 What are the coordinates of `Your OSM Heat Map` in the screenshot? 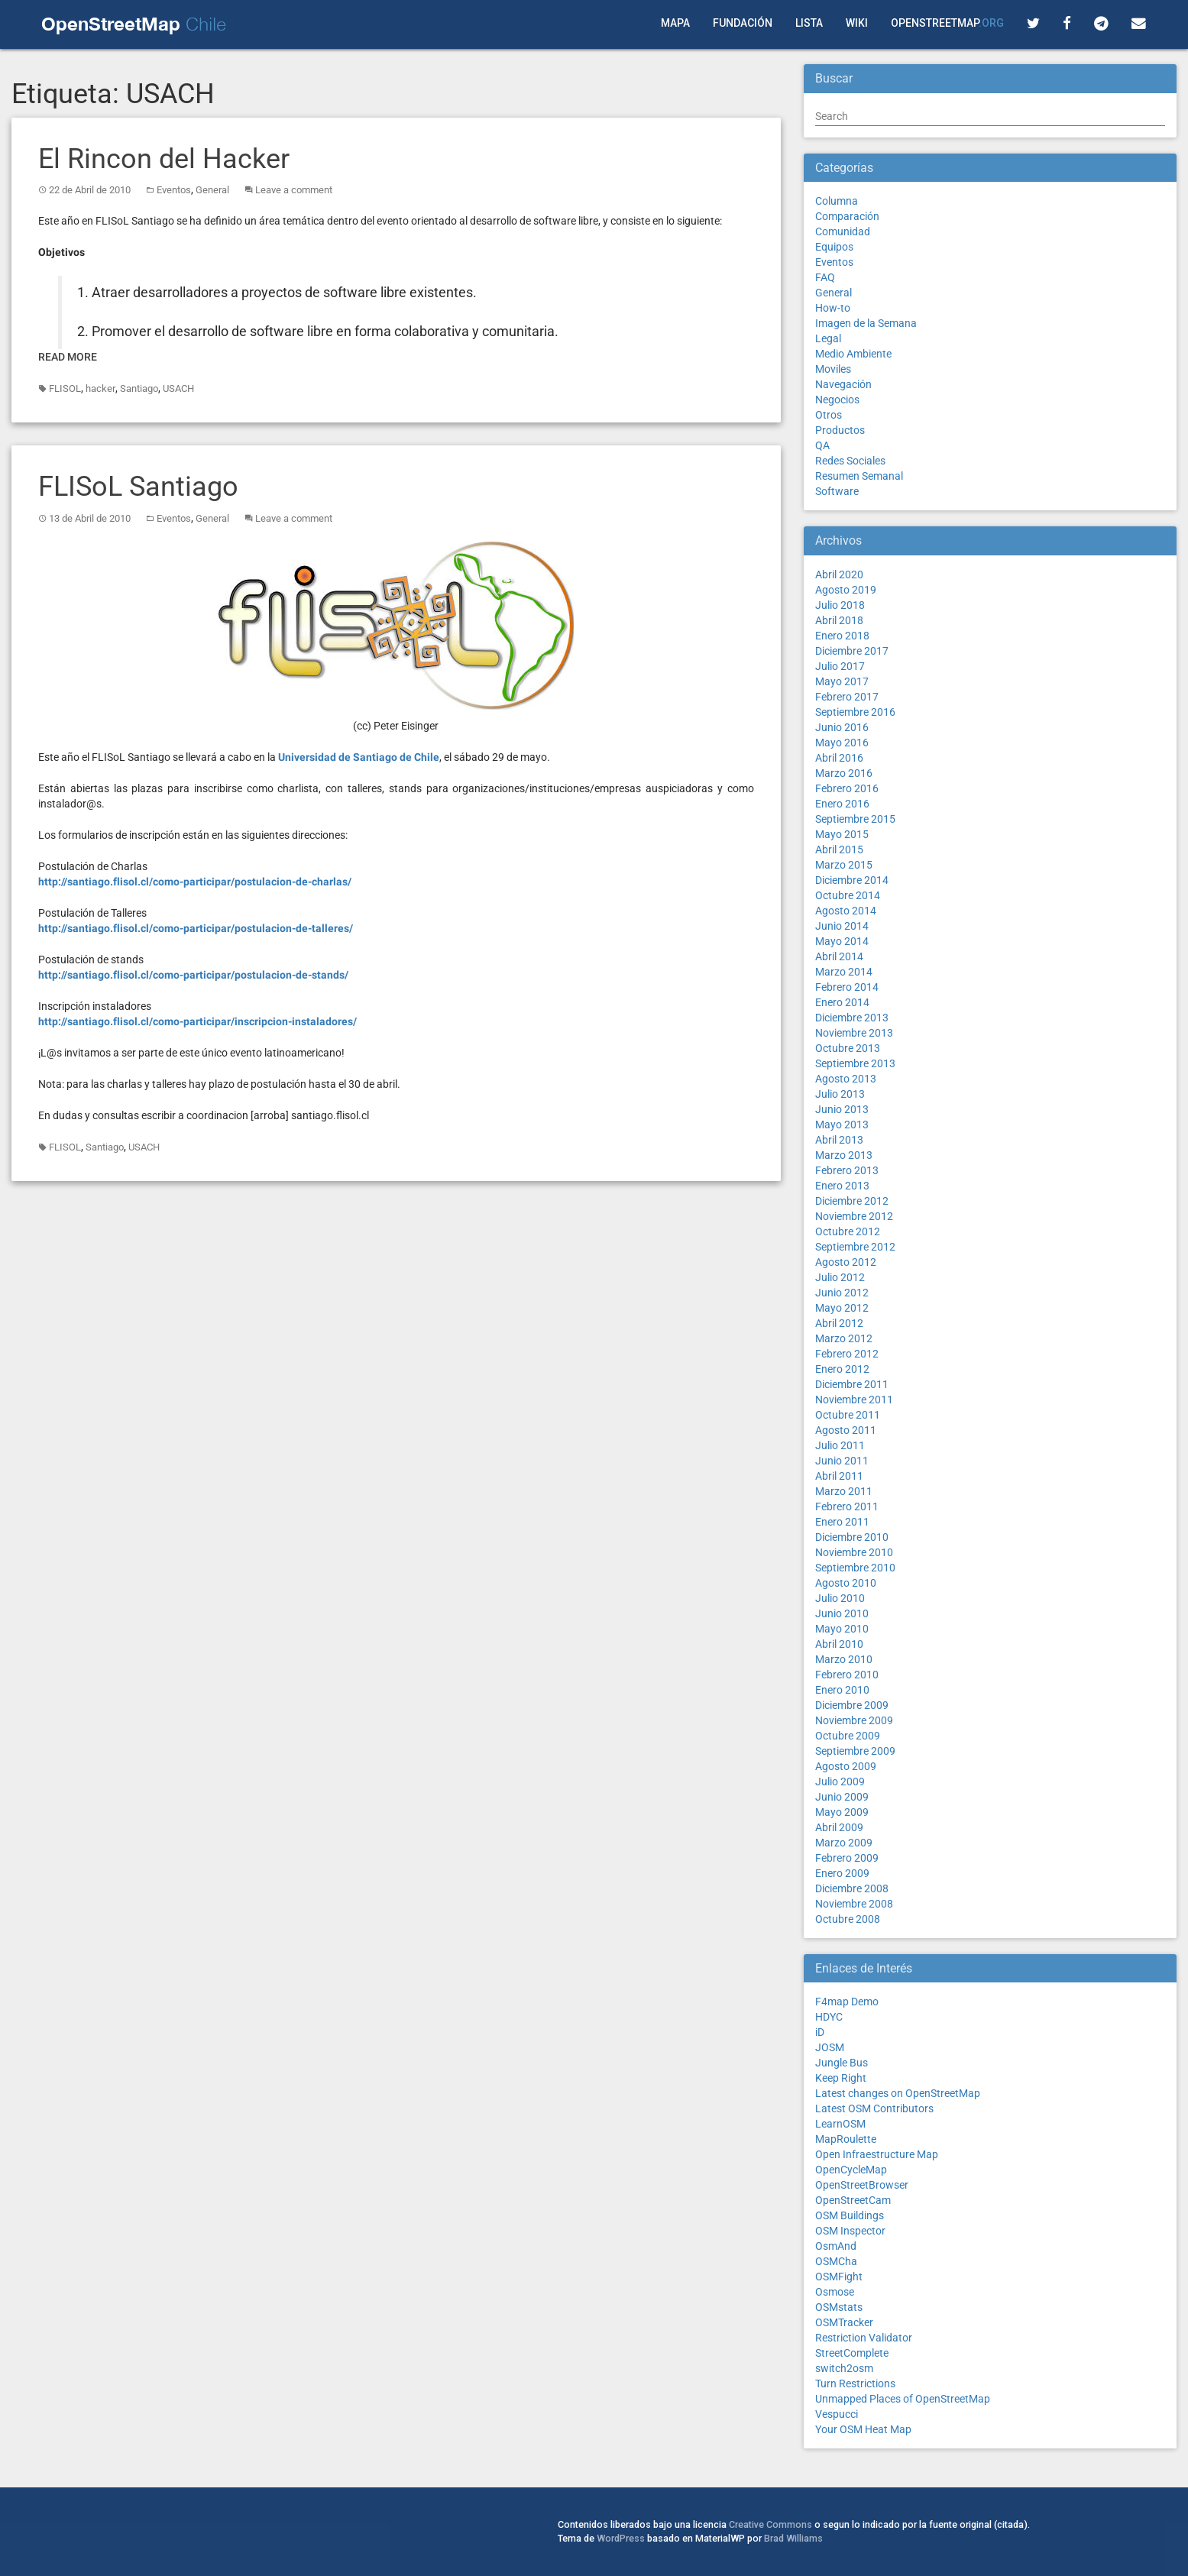 It's located at (863, 2429).